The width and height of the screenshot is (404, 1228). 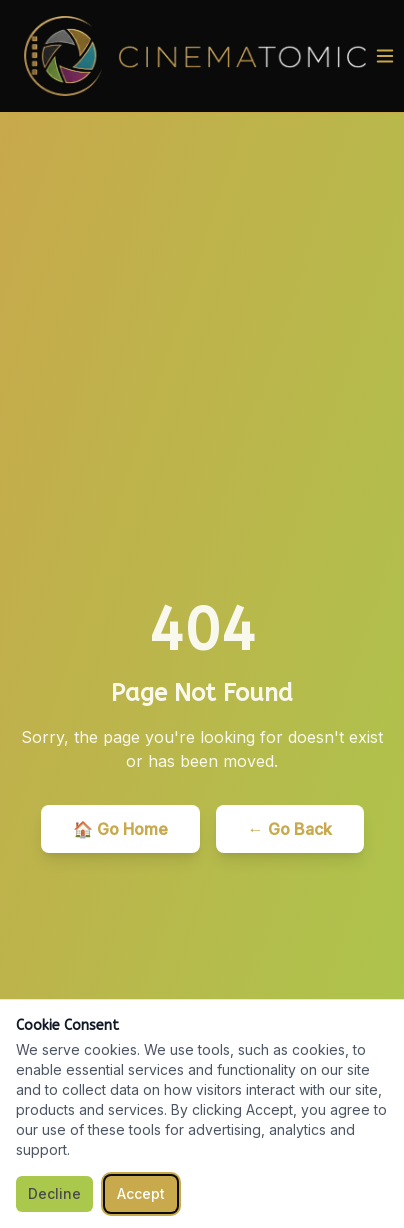 I want to click on ← Go Back, so click(x=290, y=829).